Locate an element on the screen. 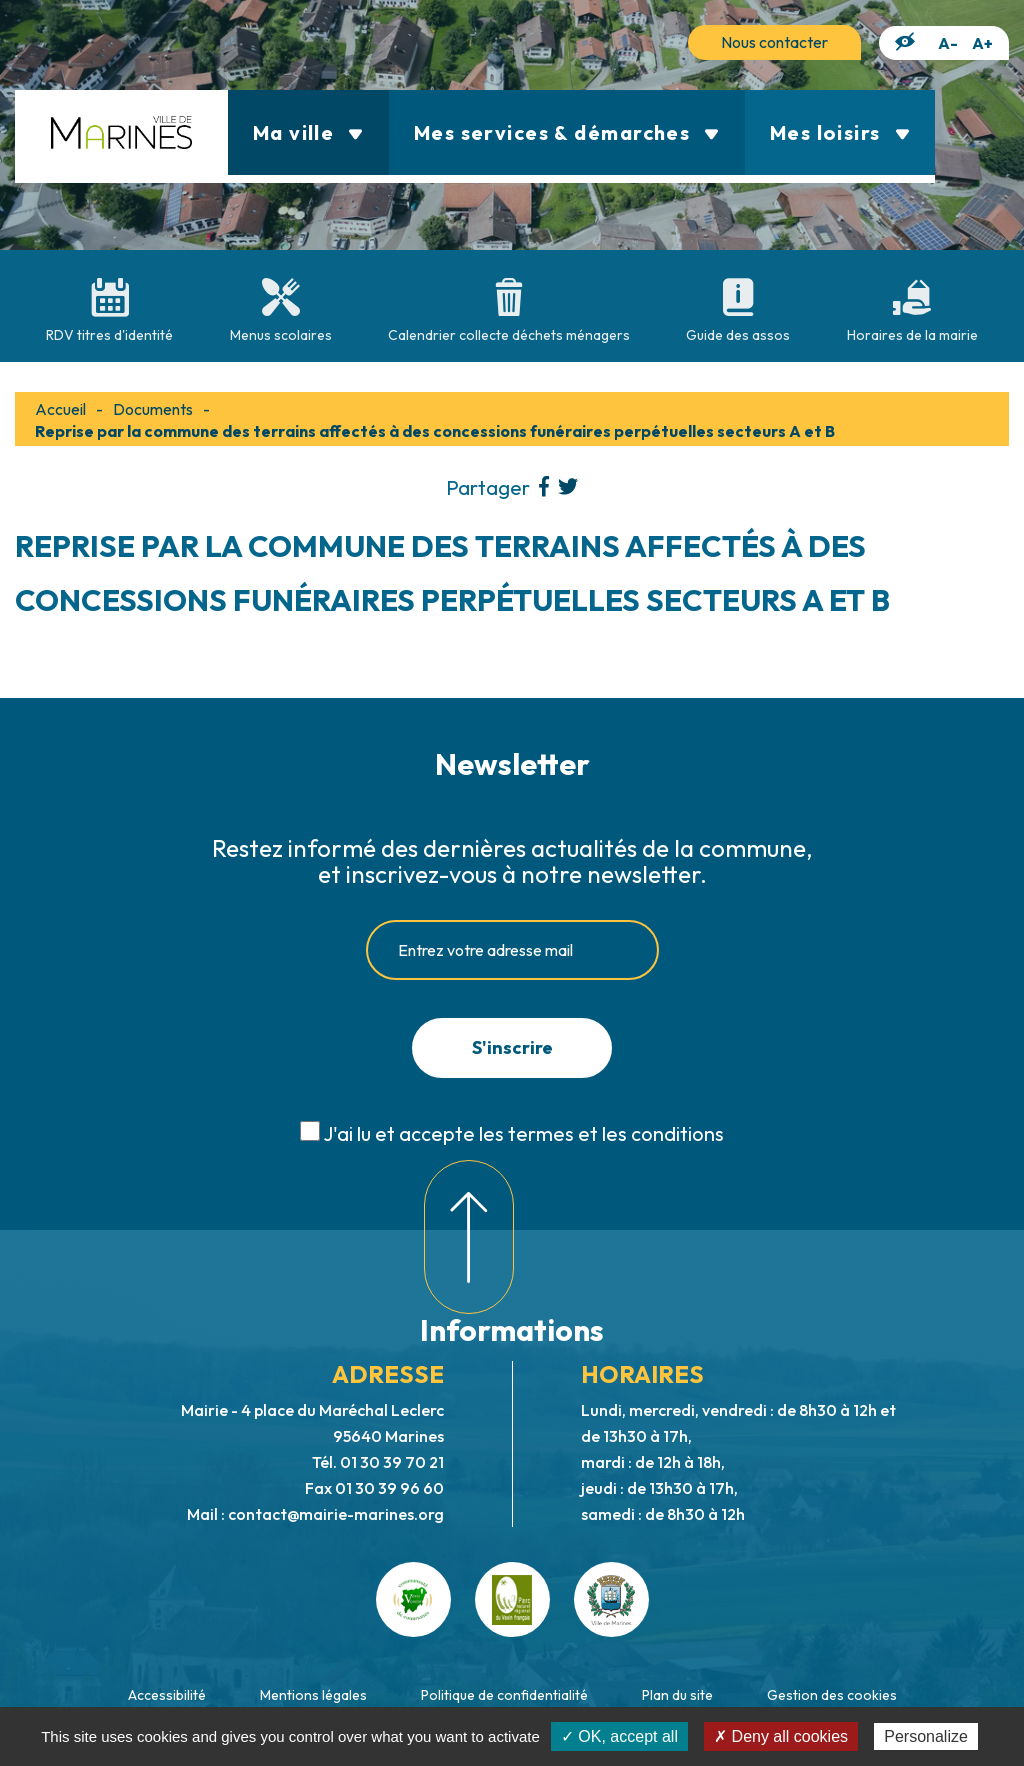 This screenshot has width=1024, height=1766. Mes loisirs is located at coordinates (840, 132).